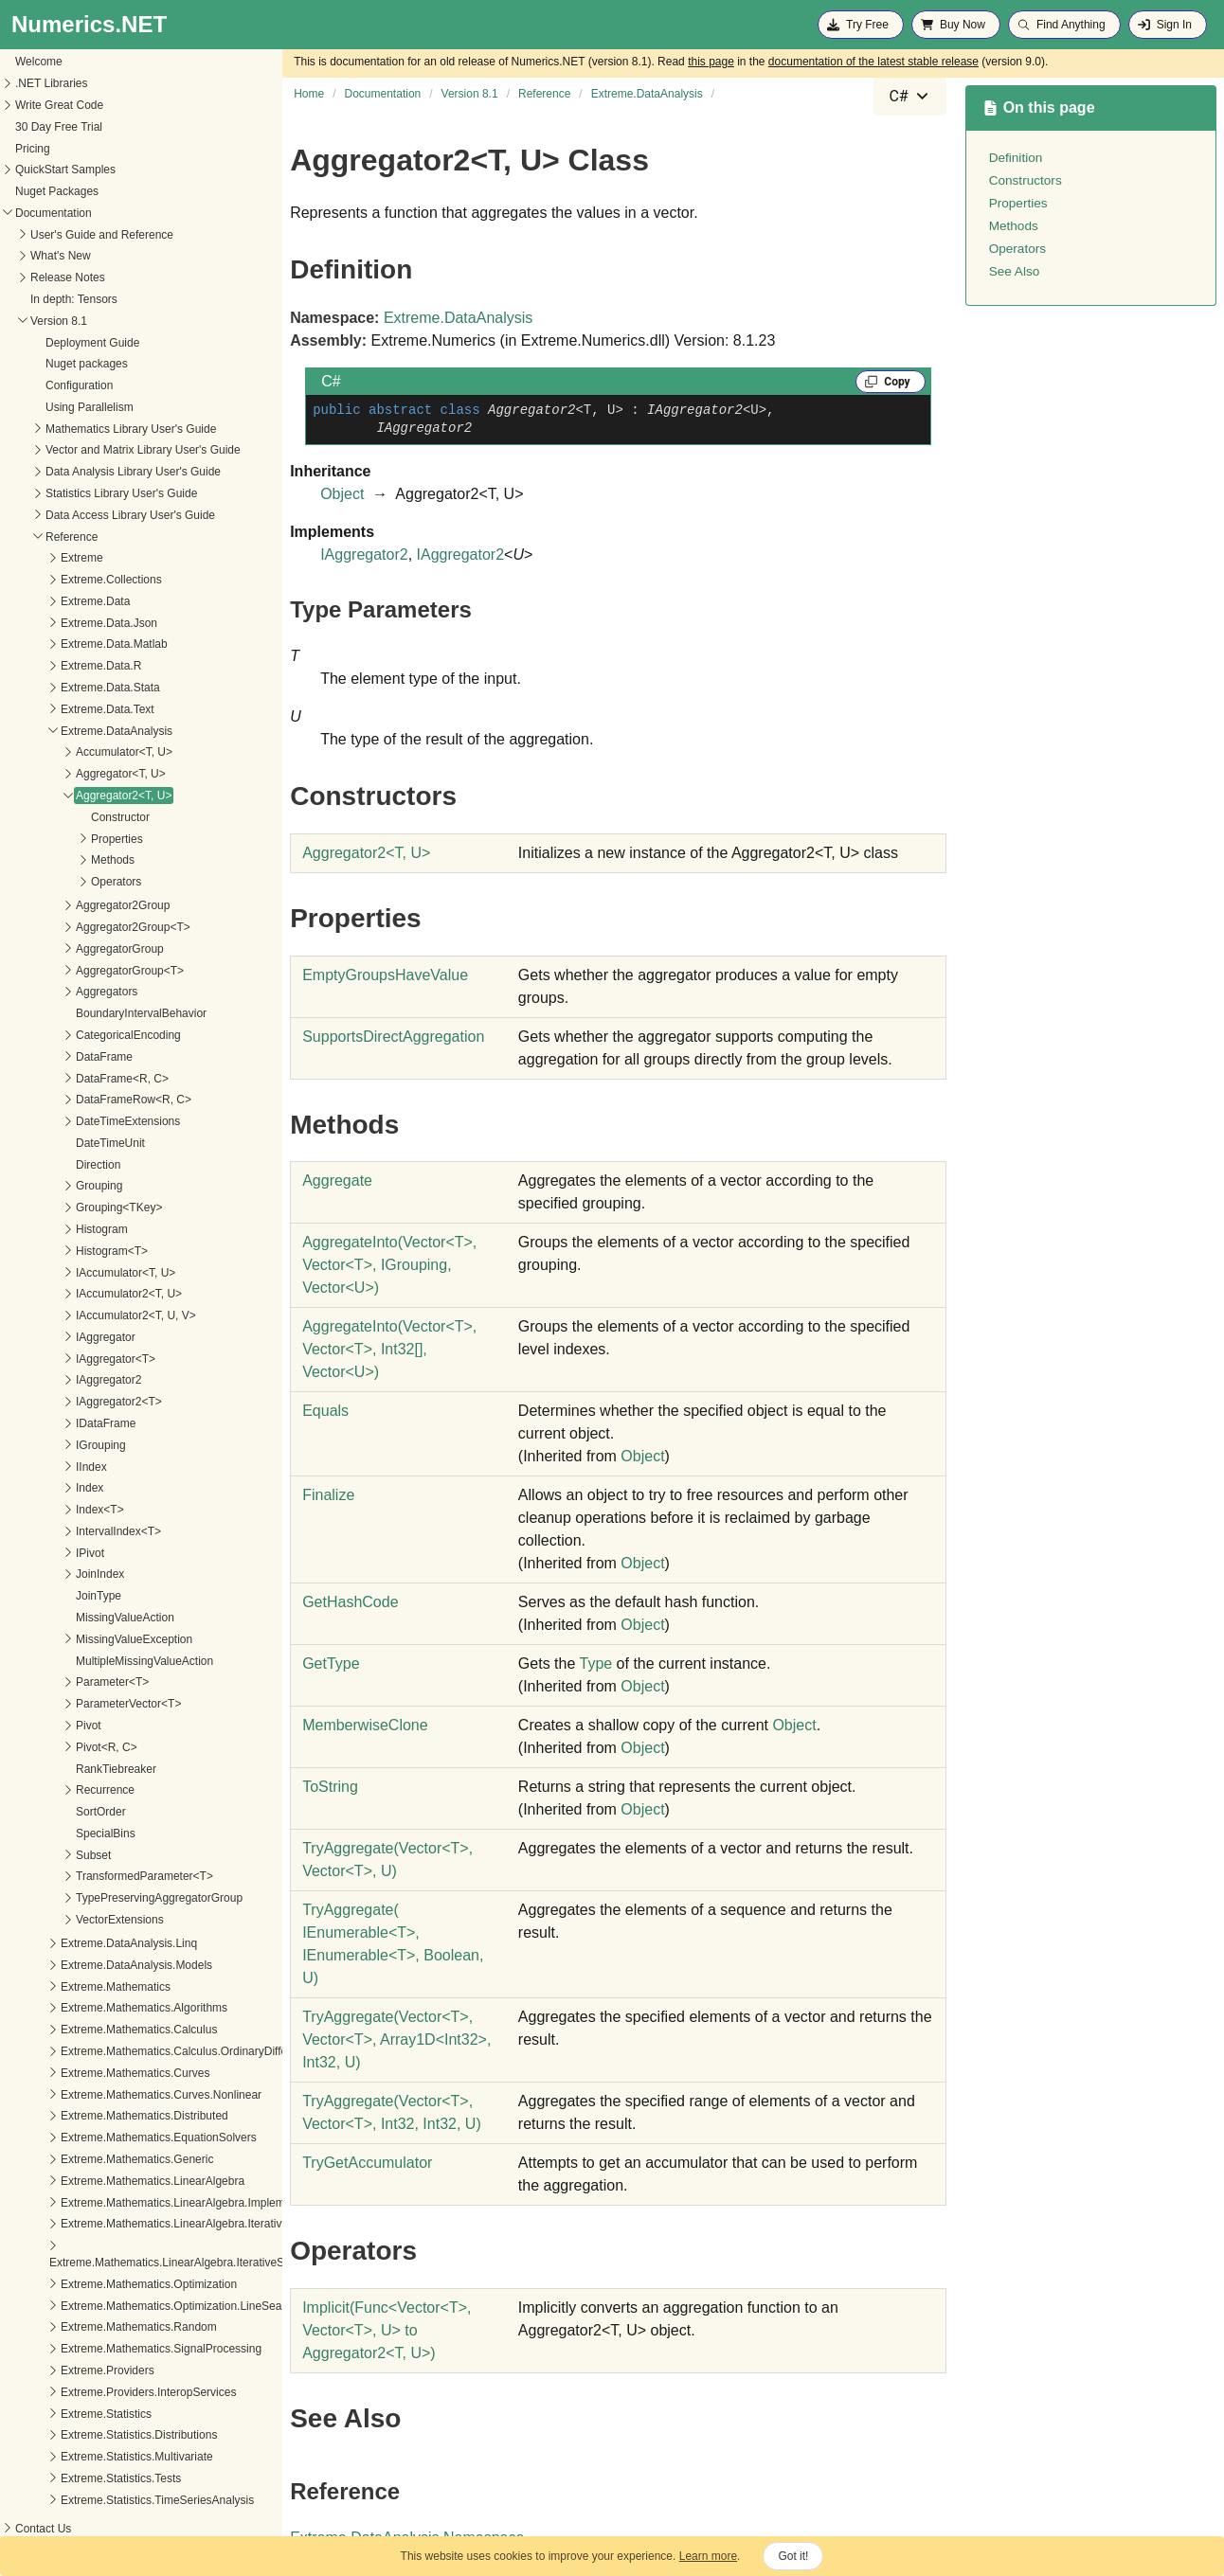  What do you see at coordinates (393, 1037) in the screenshot?
I see `SupportsDirectAggregation` at bounding box center [393, 1037].